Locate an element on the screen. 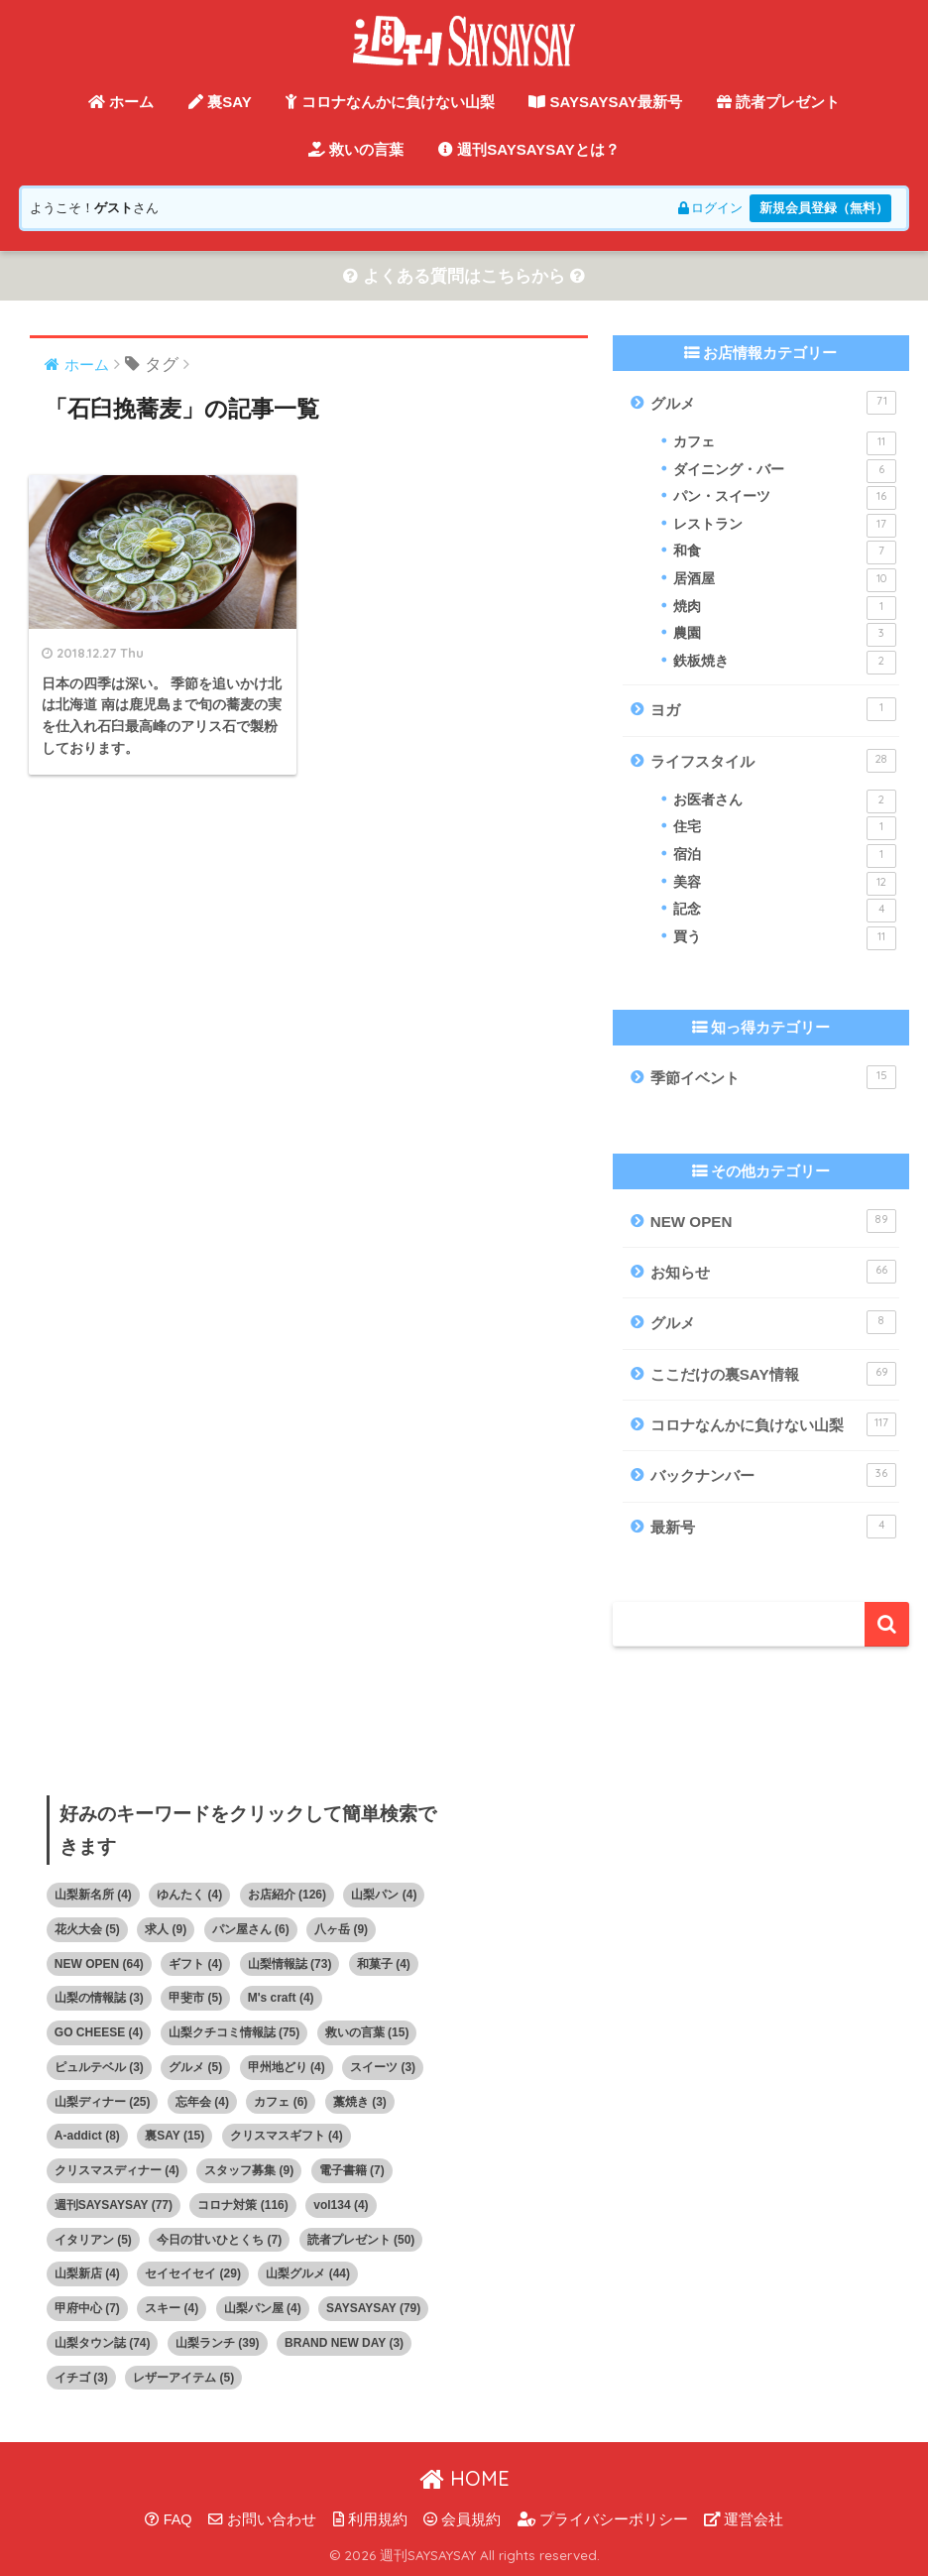  買う is located at coordinates (784, 938).